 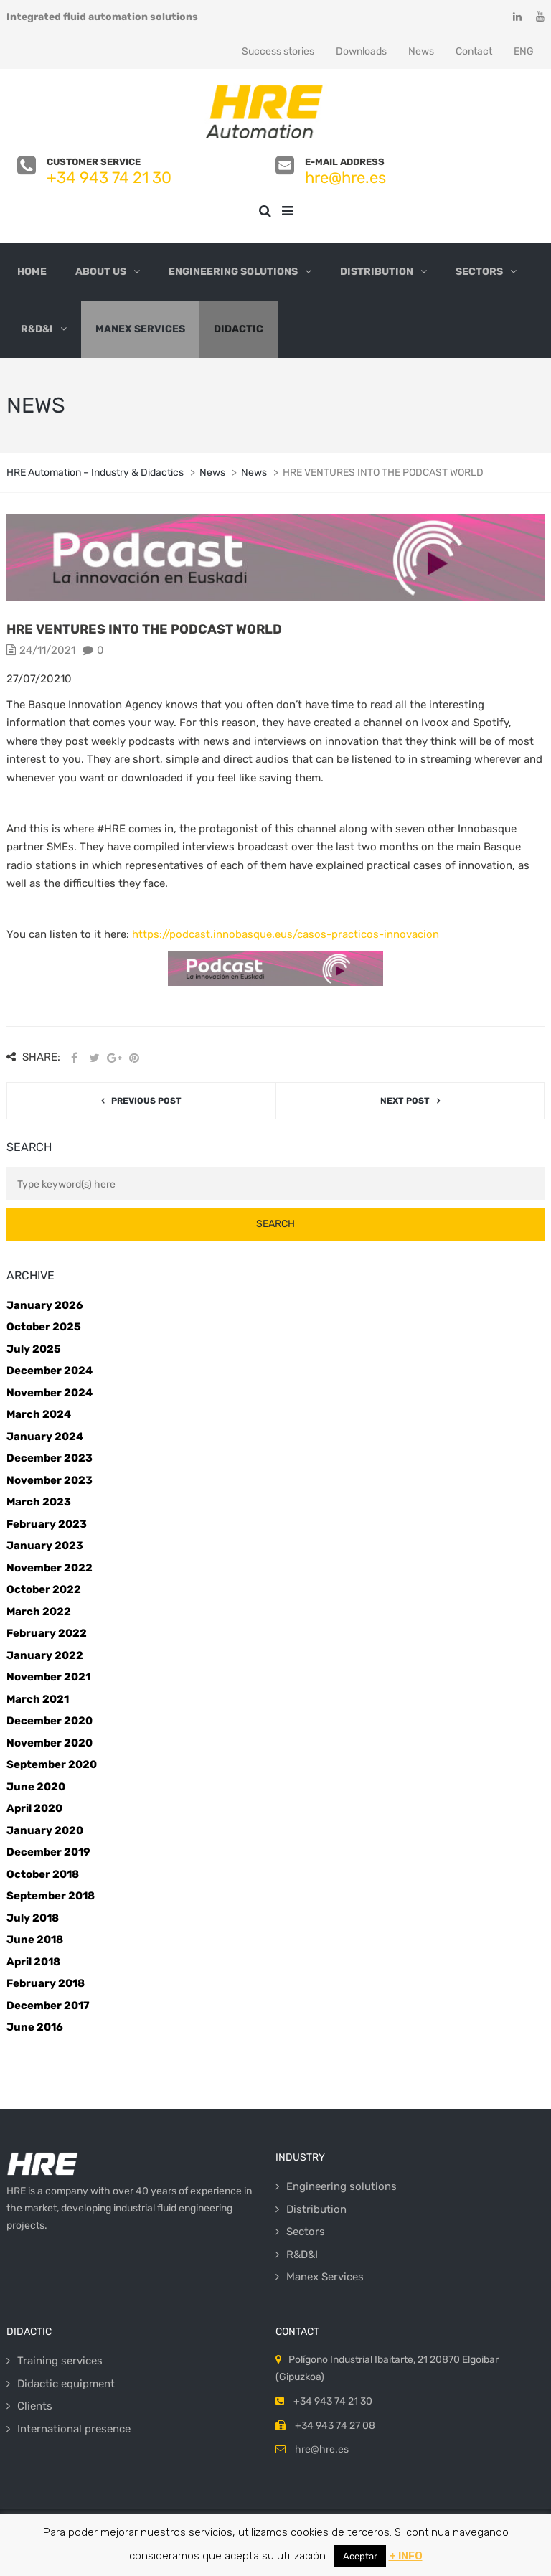 What do you see at coordinates (233, 271) in the screenshot?
I see `Engineering solutions` at bounding box center [233, 271].